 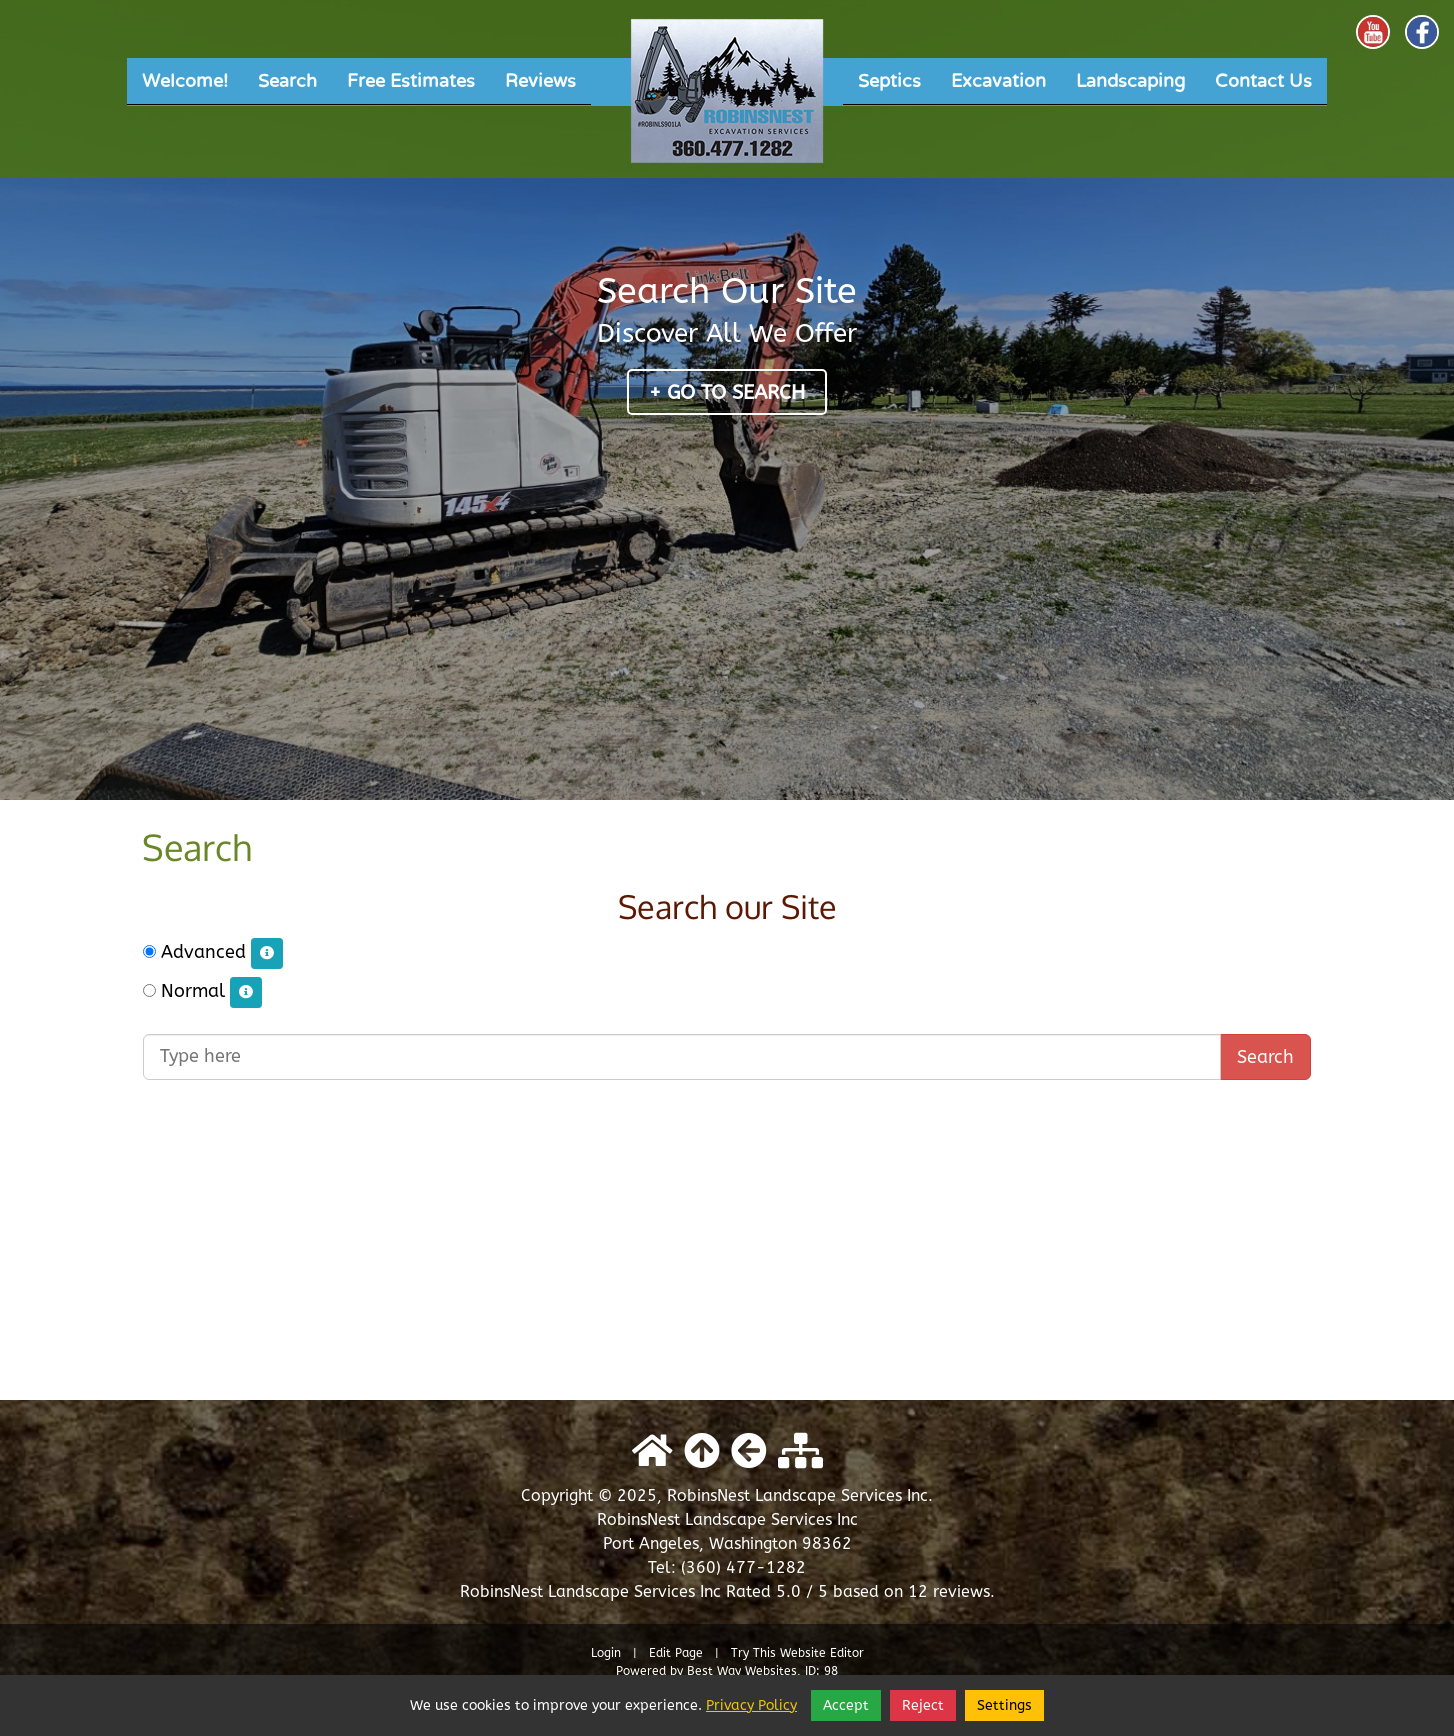 What do you see at coordinates (185, 81) in the screenshot?
I see `Welcome!` at bounding box center [185, 81].